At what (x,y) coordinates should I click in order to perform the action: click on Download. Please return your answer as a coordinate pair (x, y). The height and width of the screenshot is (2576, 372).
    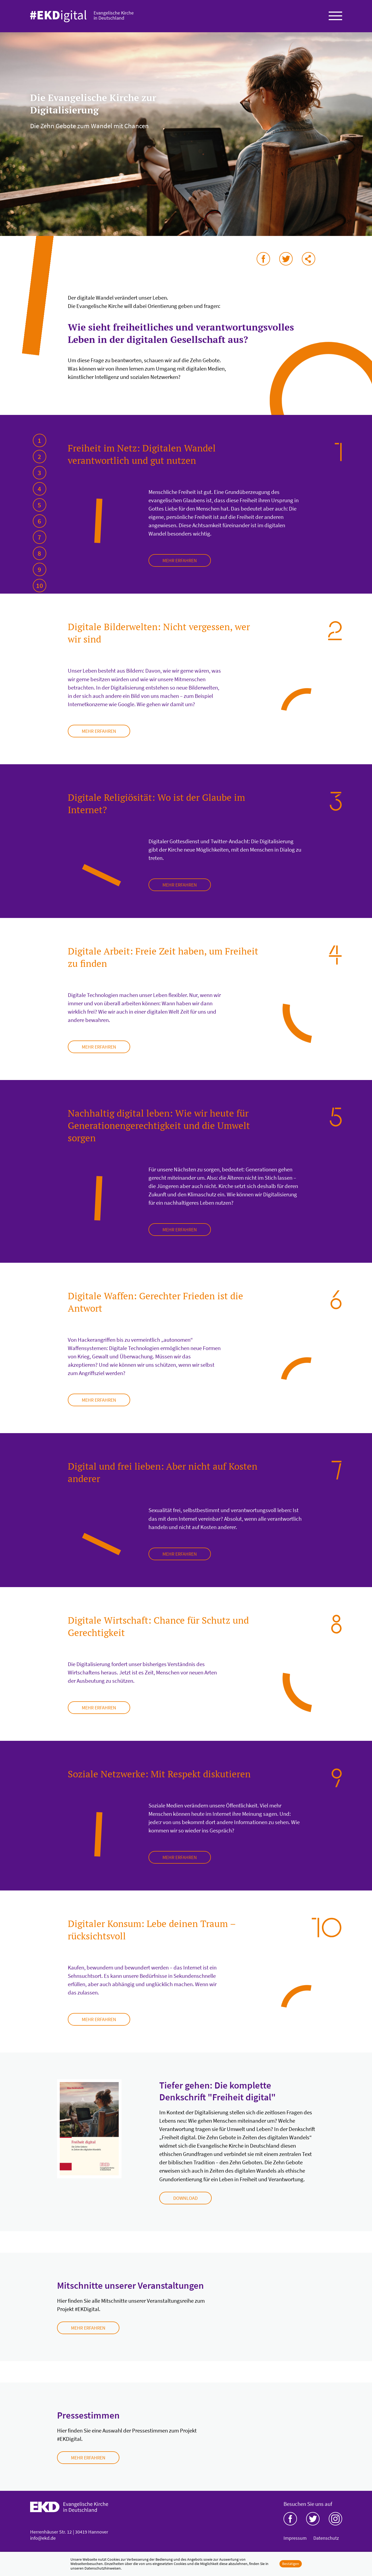
    Looking at the image, I should click on (185, 2198).